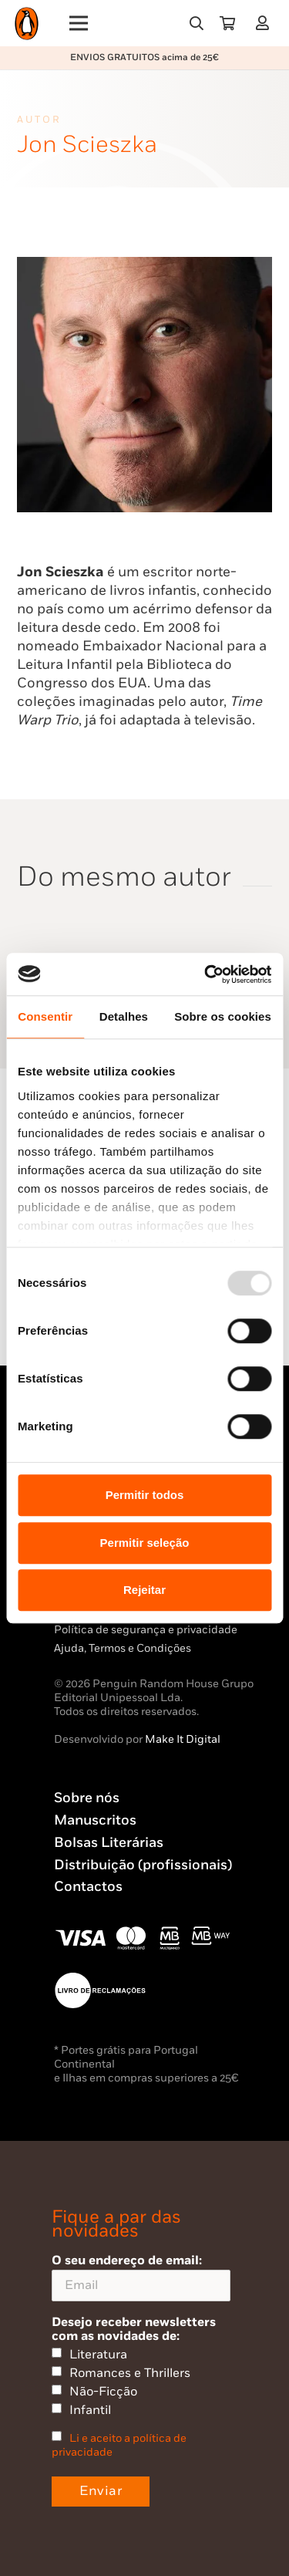 This screenshot has height=2576, width=289. Describe the element at coordinates (88, 1887) in the screenshot. I see `Contactos` at that location.